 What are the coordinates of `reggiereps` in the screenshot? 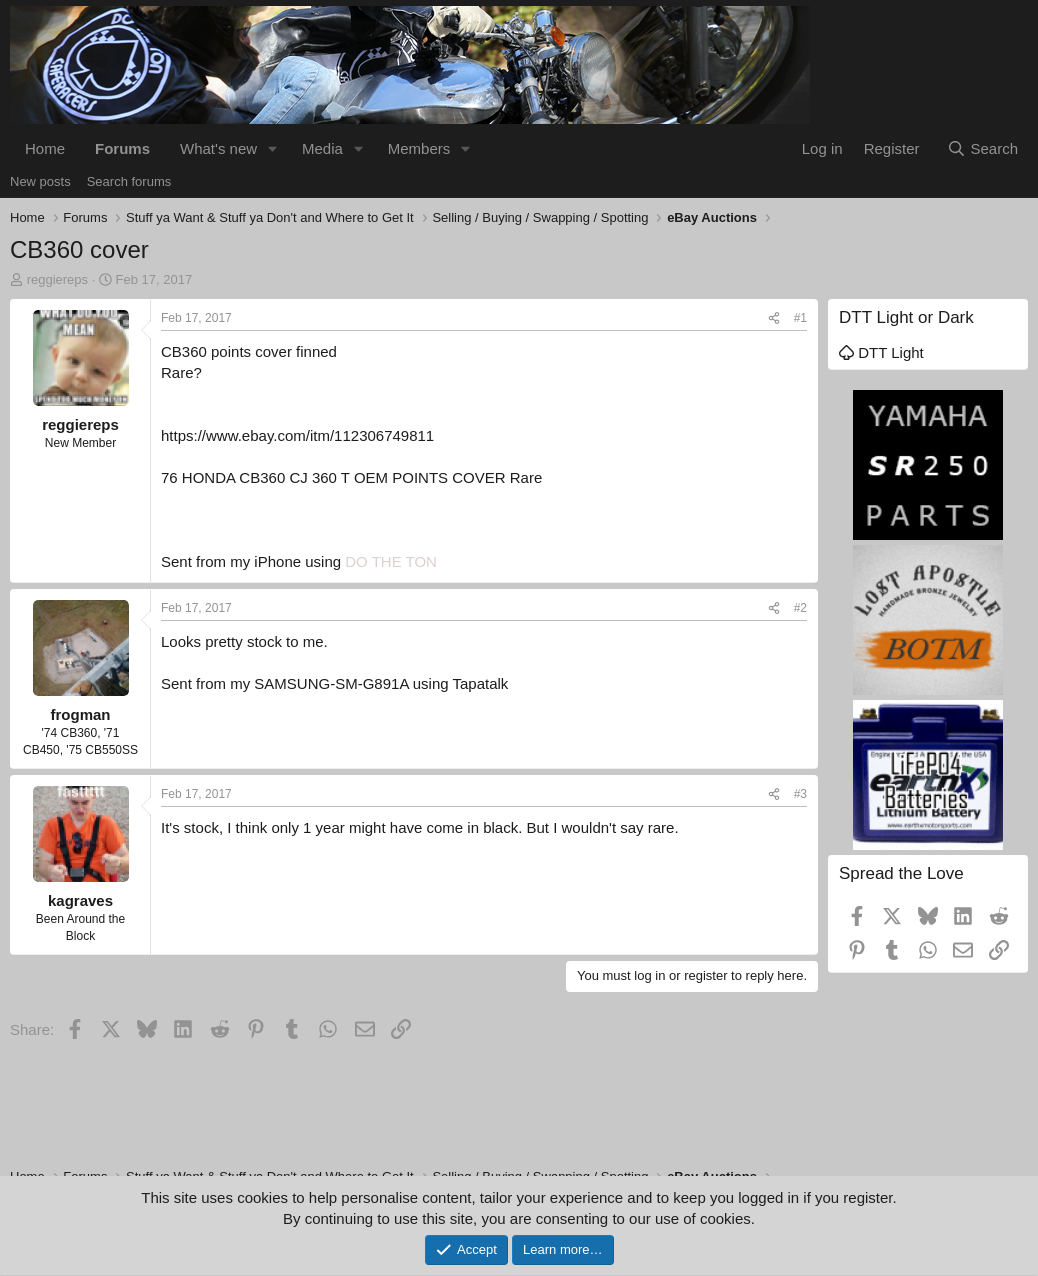 It's located at (57, 279).